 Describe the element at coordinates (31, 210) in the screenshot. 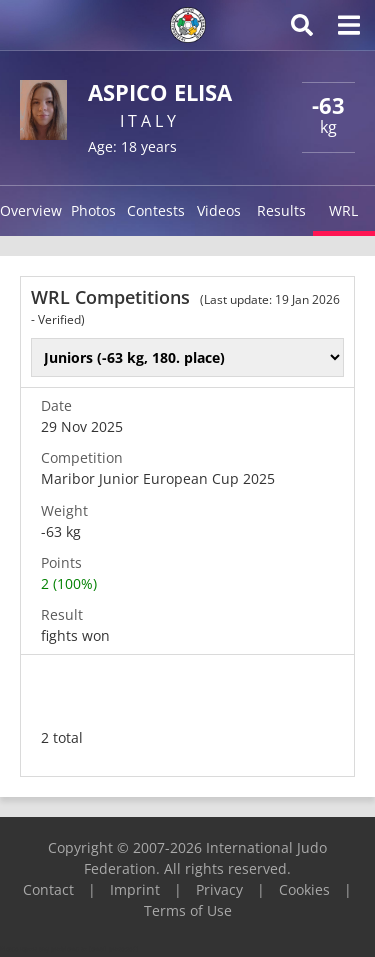

I see `Overview` at that location.